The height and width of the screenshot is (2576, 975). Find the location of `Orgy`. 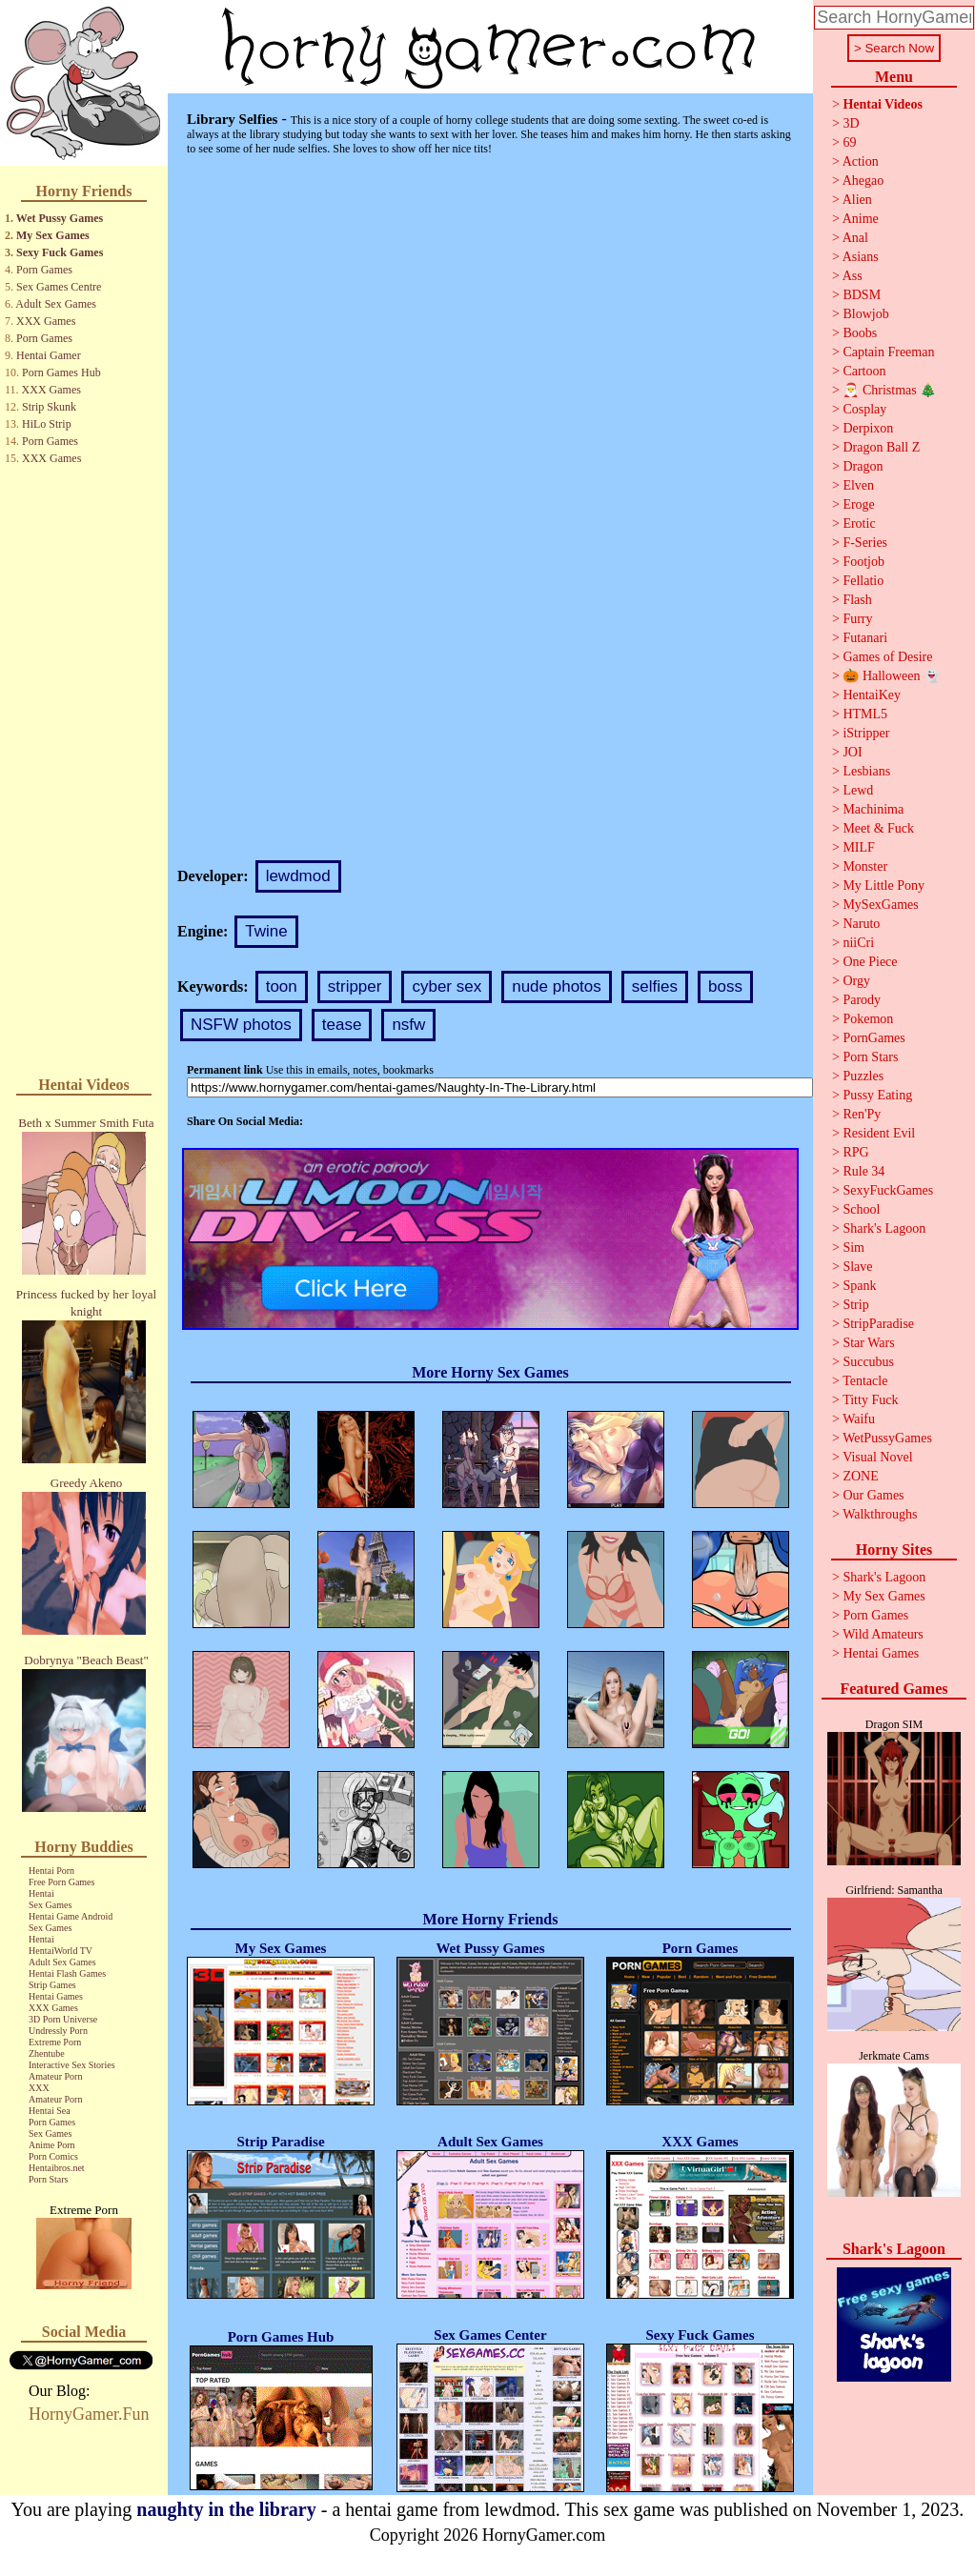

Orgy is located at coordinates (856, 981).